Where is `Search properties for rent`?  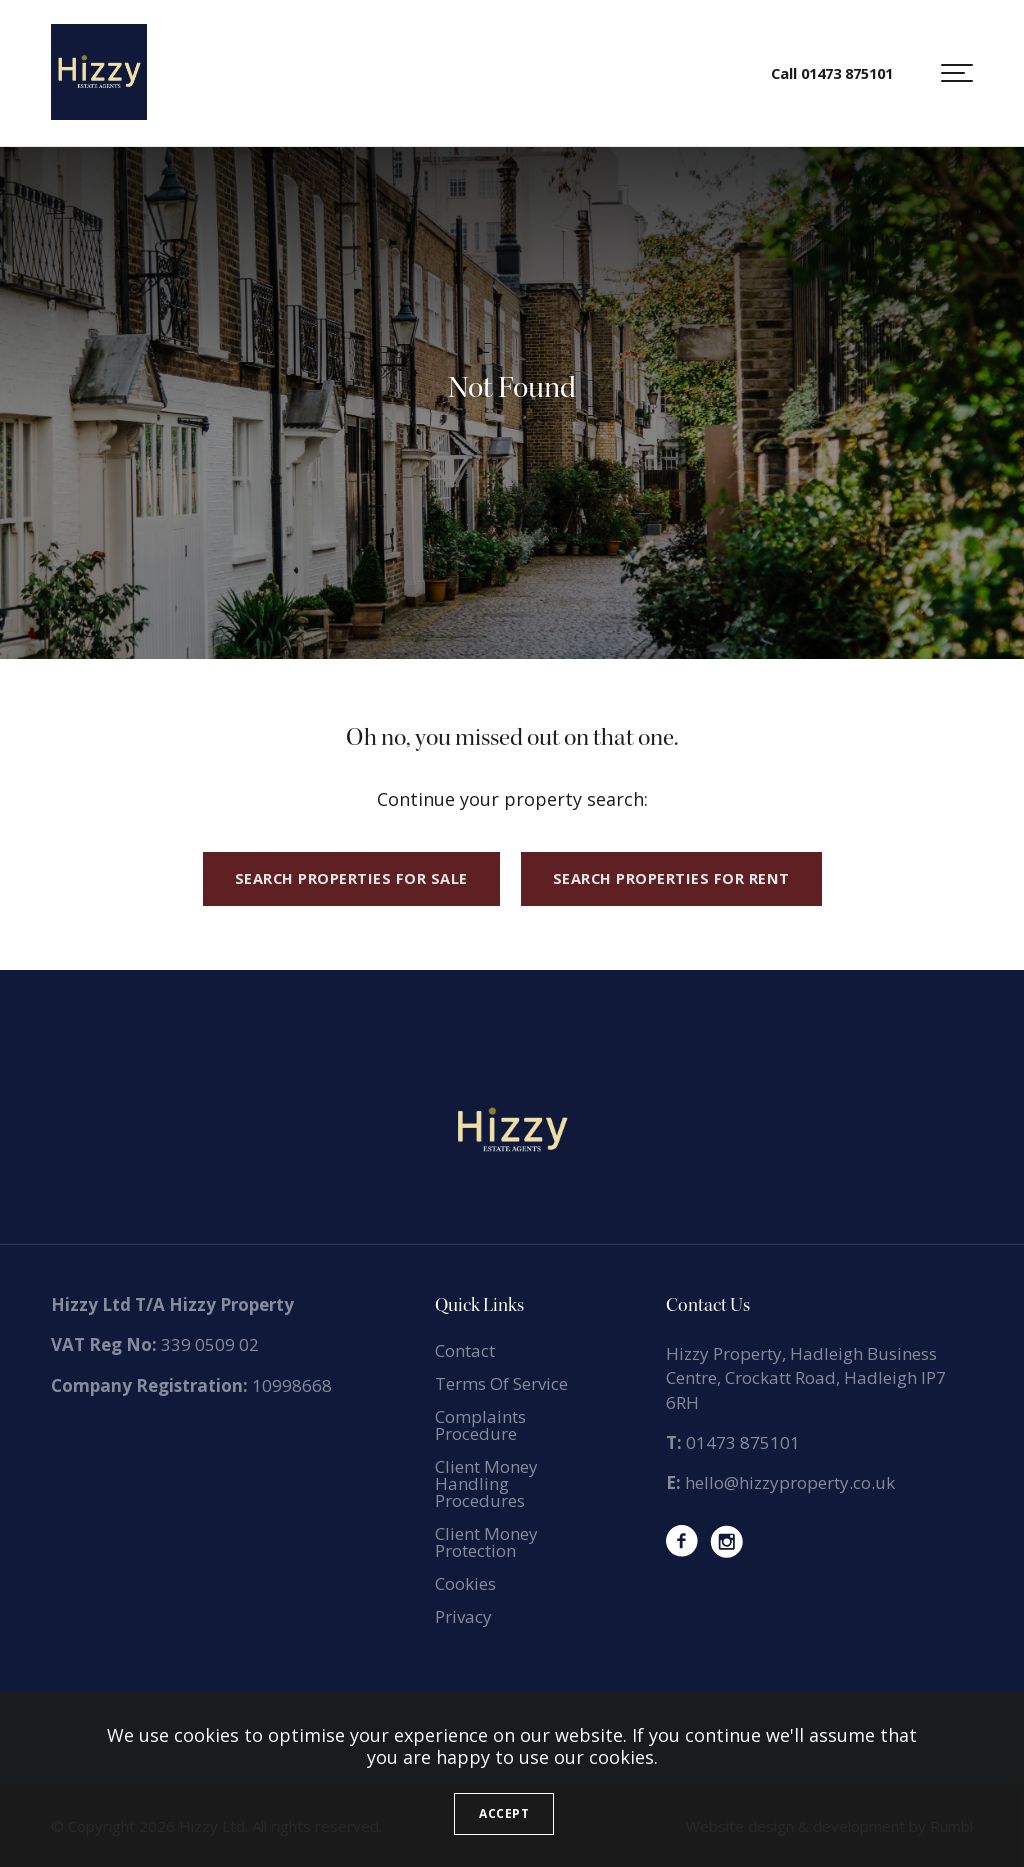
Search properties for rent is located at coordinates (671, 878).